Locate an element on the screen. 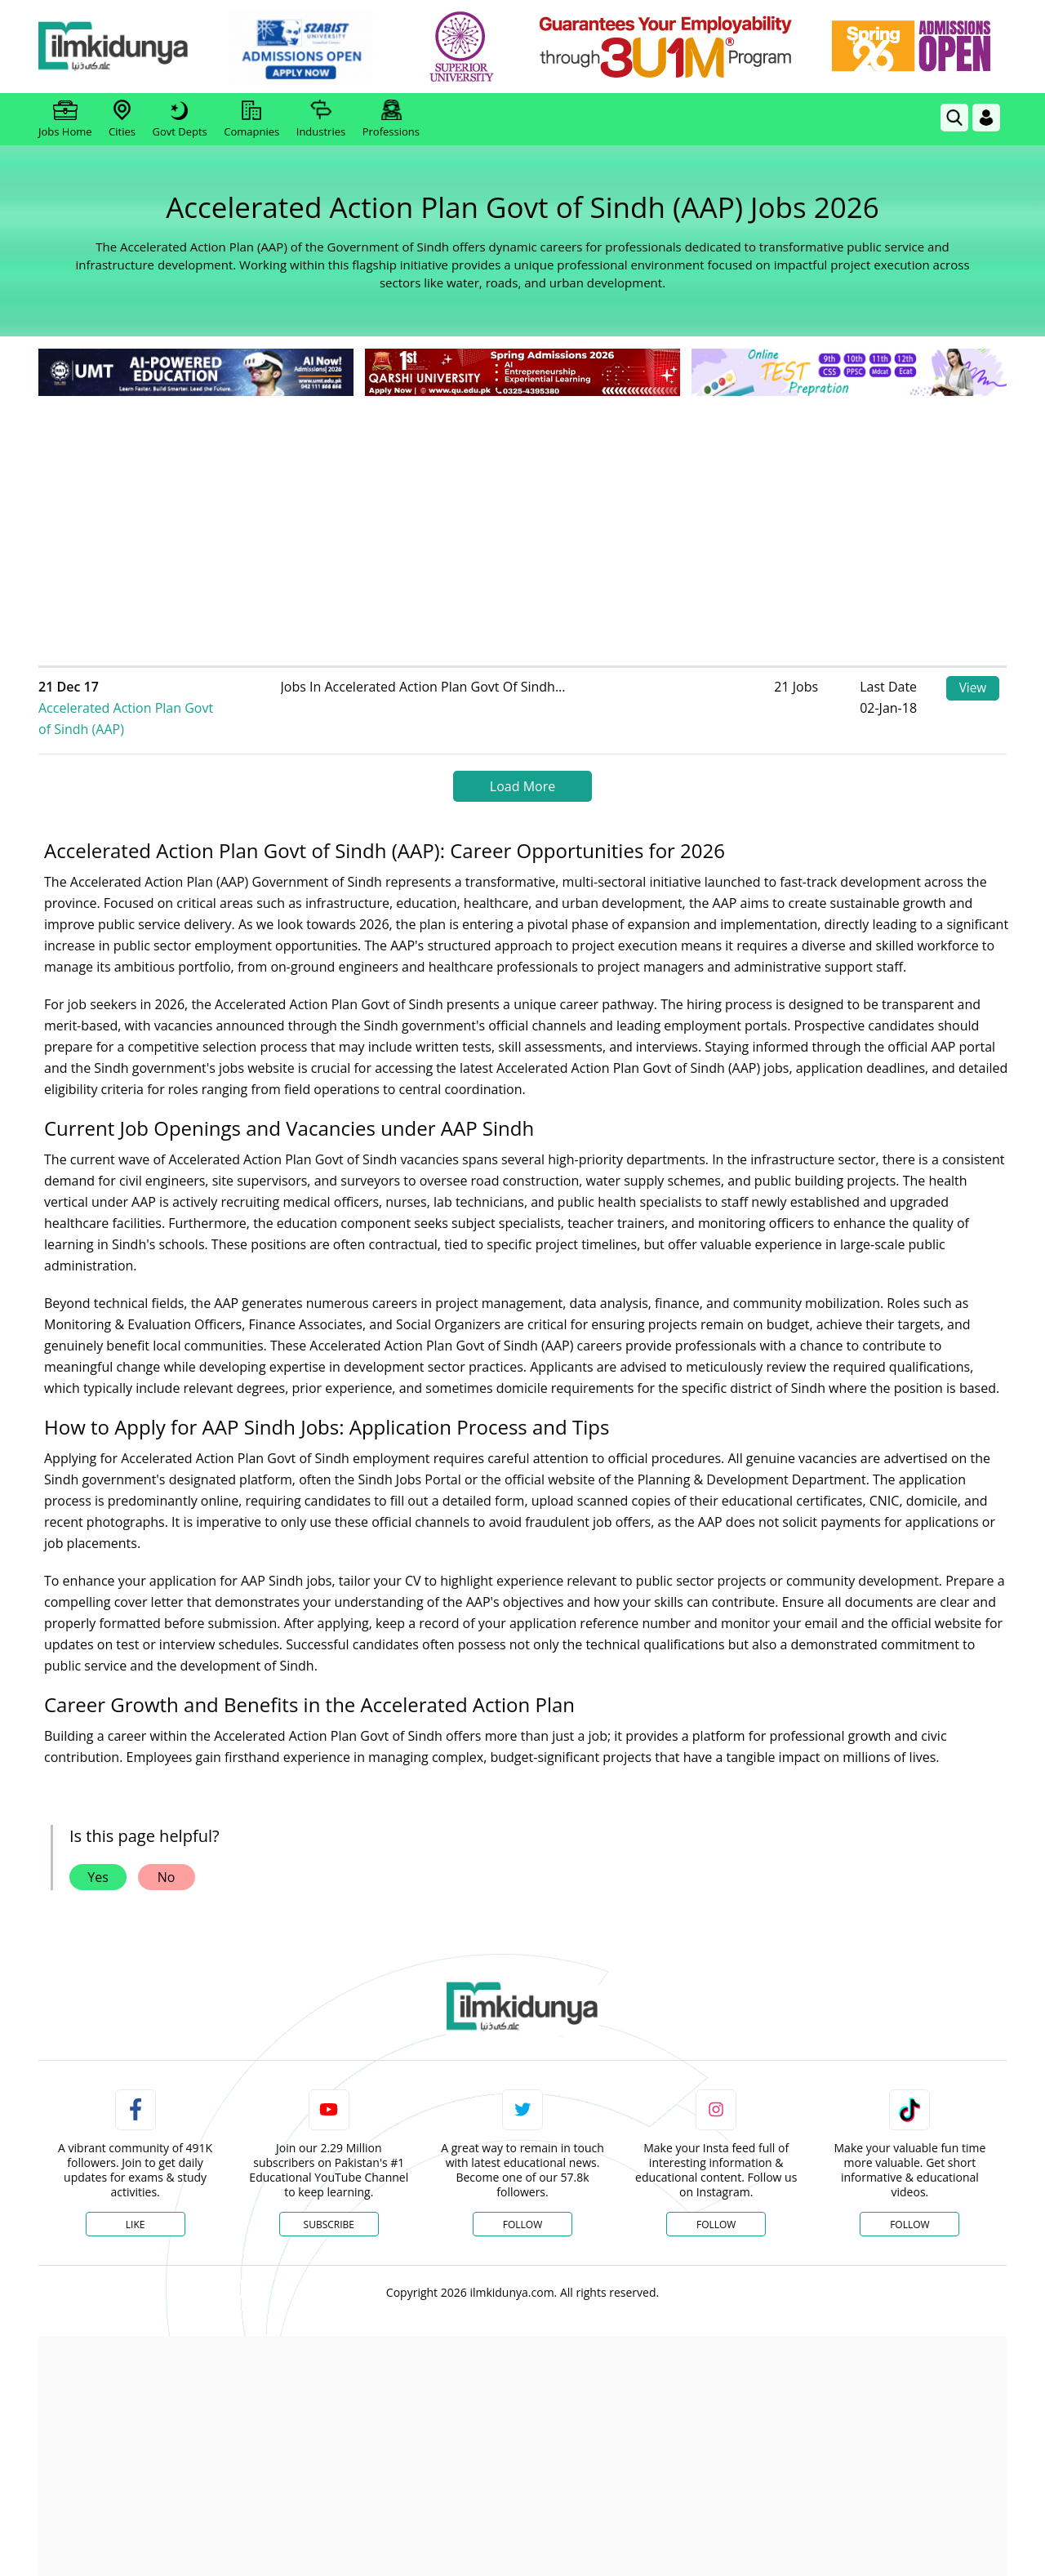  [Login] is located at coordinates (986, 117).